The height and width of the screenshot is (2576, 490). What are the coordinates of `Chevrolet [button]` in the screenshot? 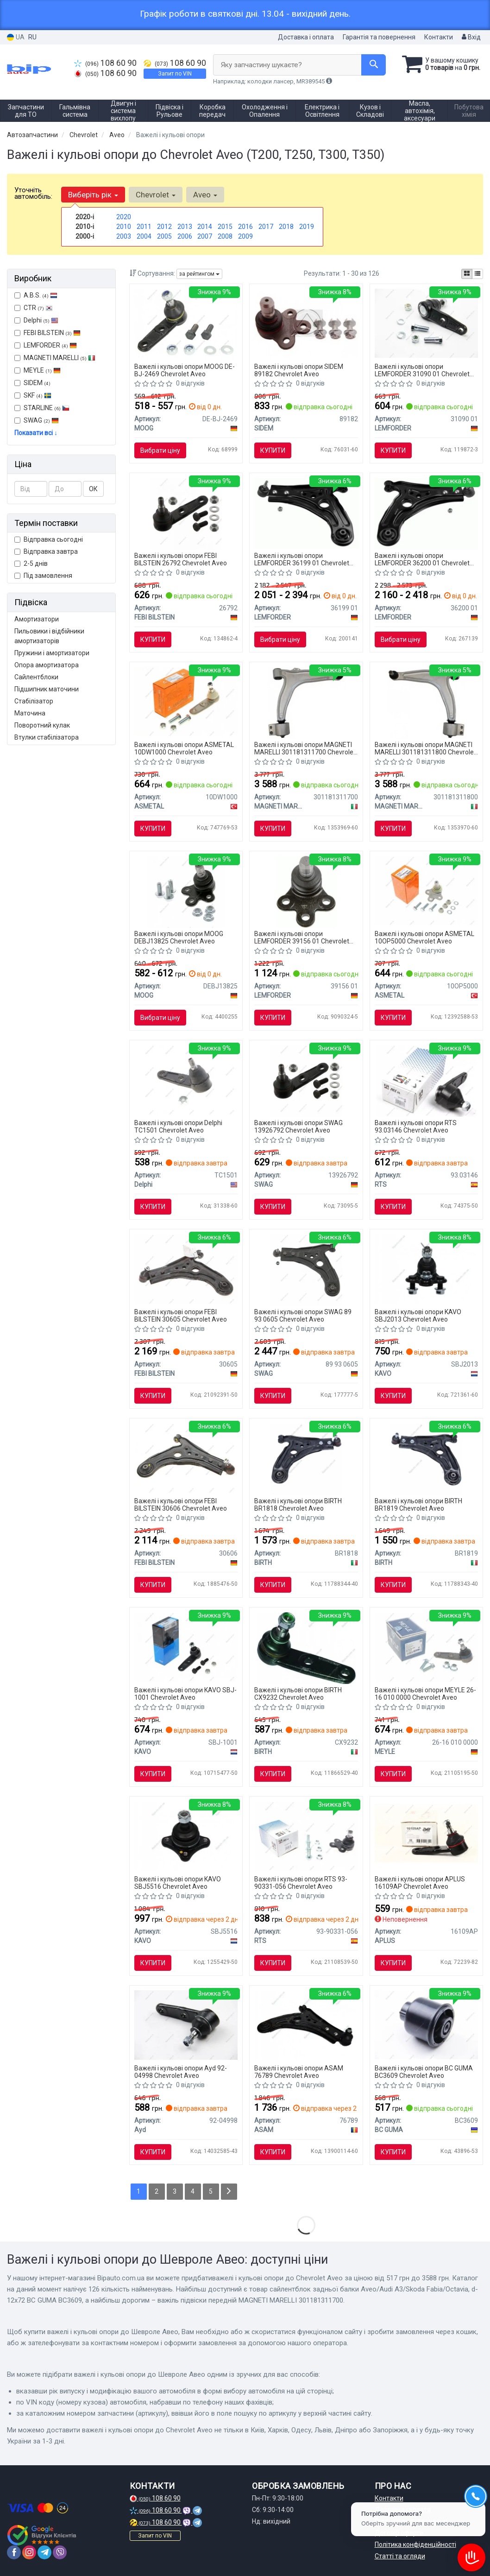 It's located at (156, 194).